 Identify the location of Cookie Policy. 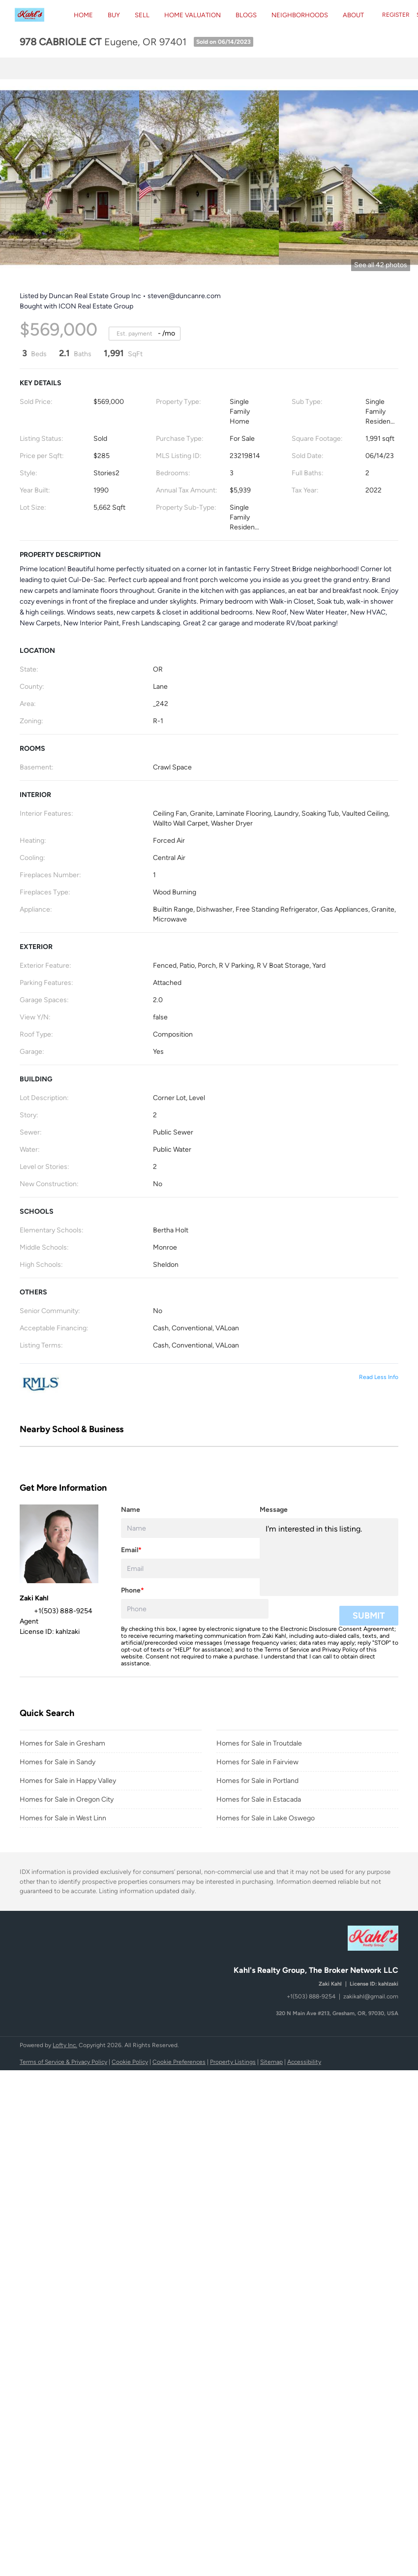
(130, 2061).